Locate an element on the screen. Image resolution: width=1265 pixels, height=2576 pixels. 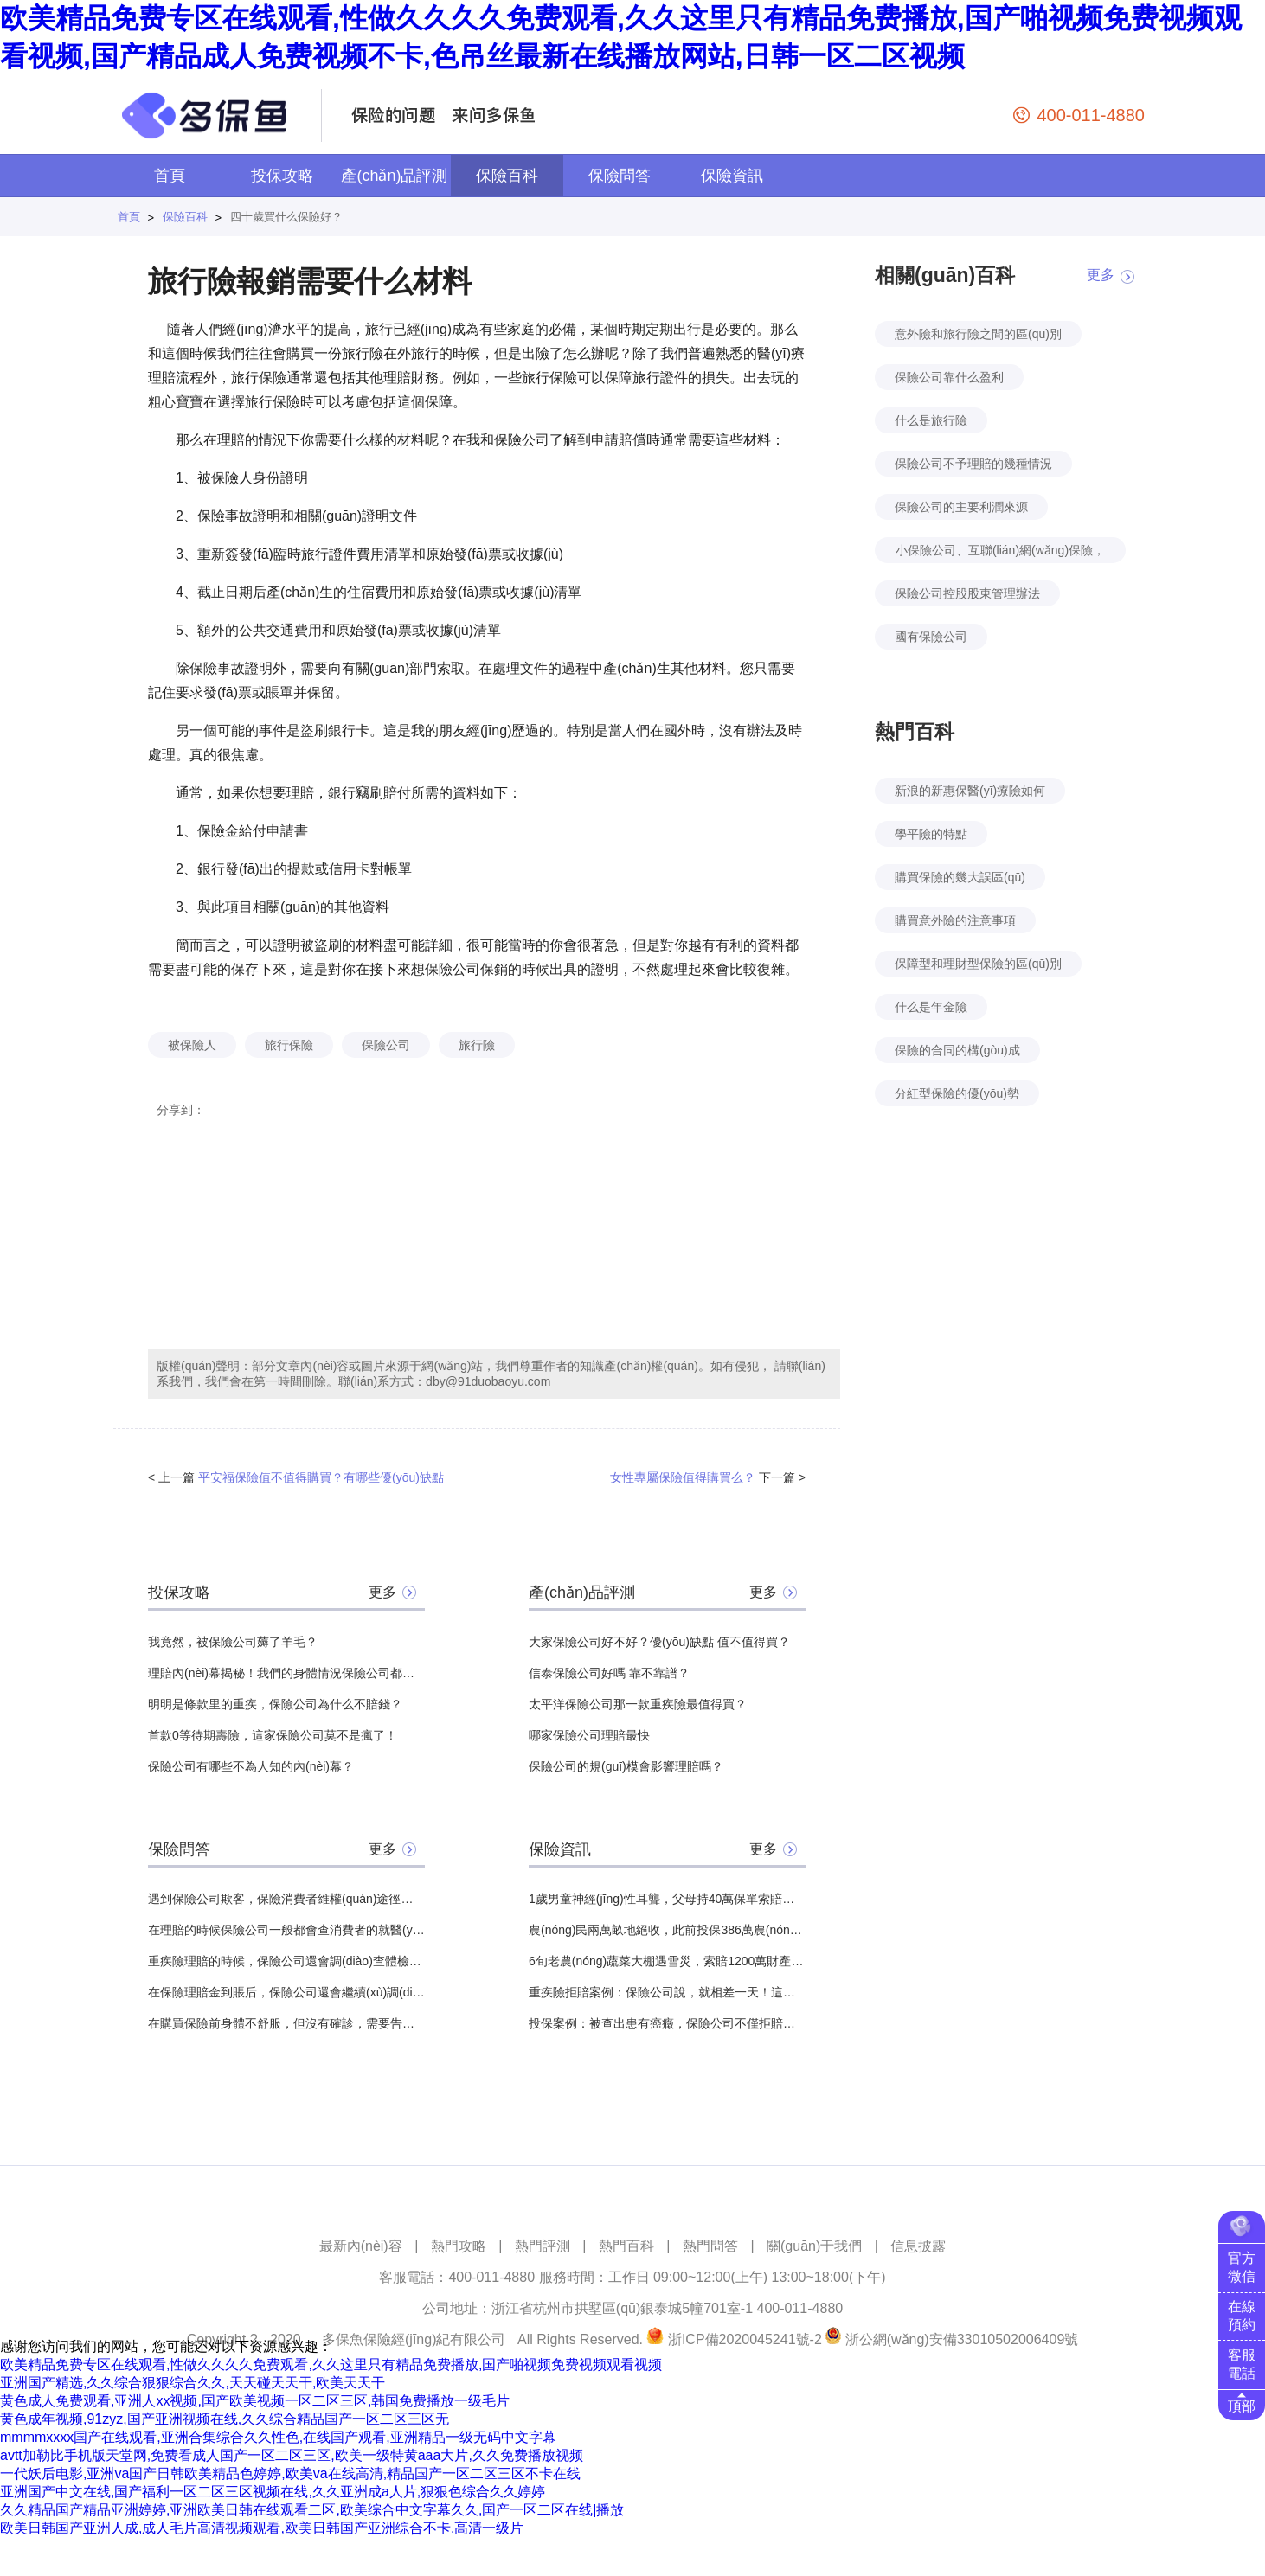
學平險的特點 is located at coordinates (931, 834).